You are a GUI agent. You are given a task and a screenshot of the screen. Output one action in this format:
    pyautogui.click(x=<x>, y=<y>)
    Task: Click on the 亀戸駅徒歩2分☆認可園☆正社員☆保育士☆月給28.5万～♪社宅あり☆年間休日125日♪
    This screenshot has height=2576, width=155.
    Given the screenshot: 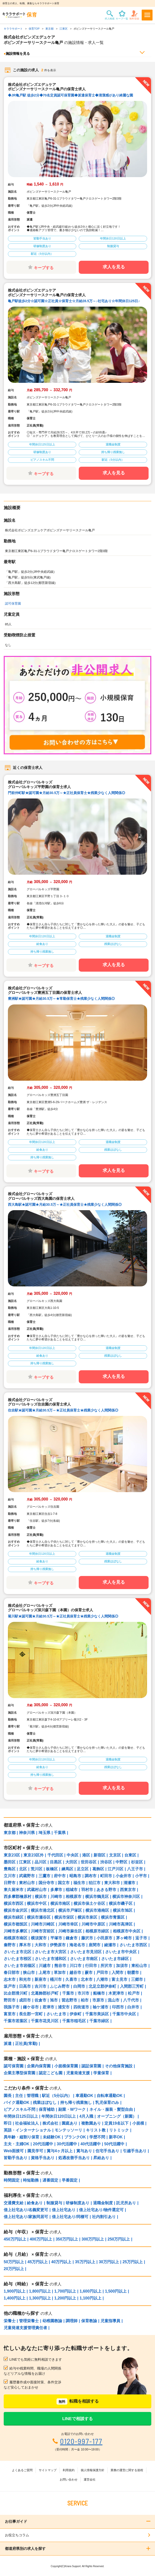 What is the action you would take?
    pyautogui.click(x=74, y=301)
    